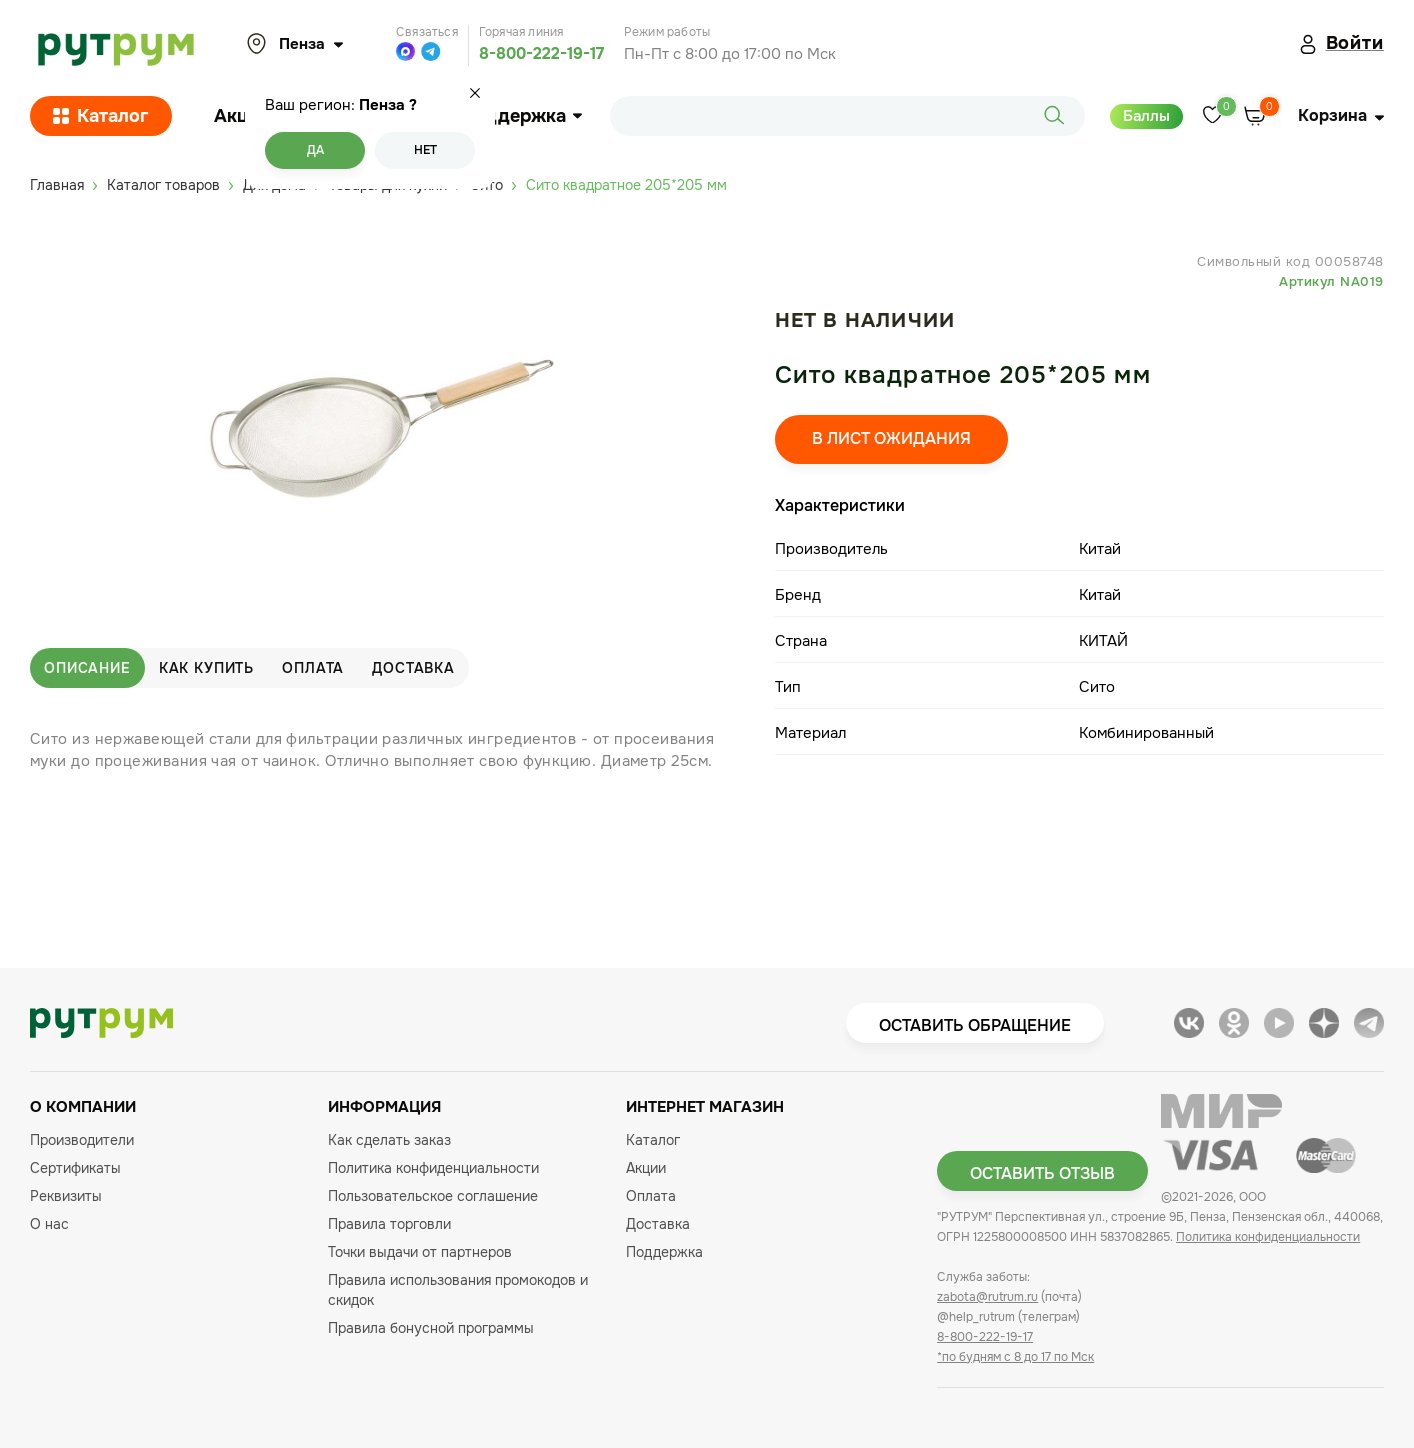  What do you see at coordinates (541, 53) in the screenshot?
I see `8-800-222-19-17` at bounding box center [541, 53].